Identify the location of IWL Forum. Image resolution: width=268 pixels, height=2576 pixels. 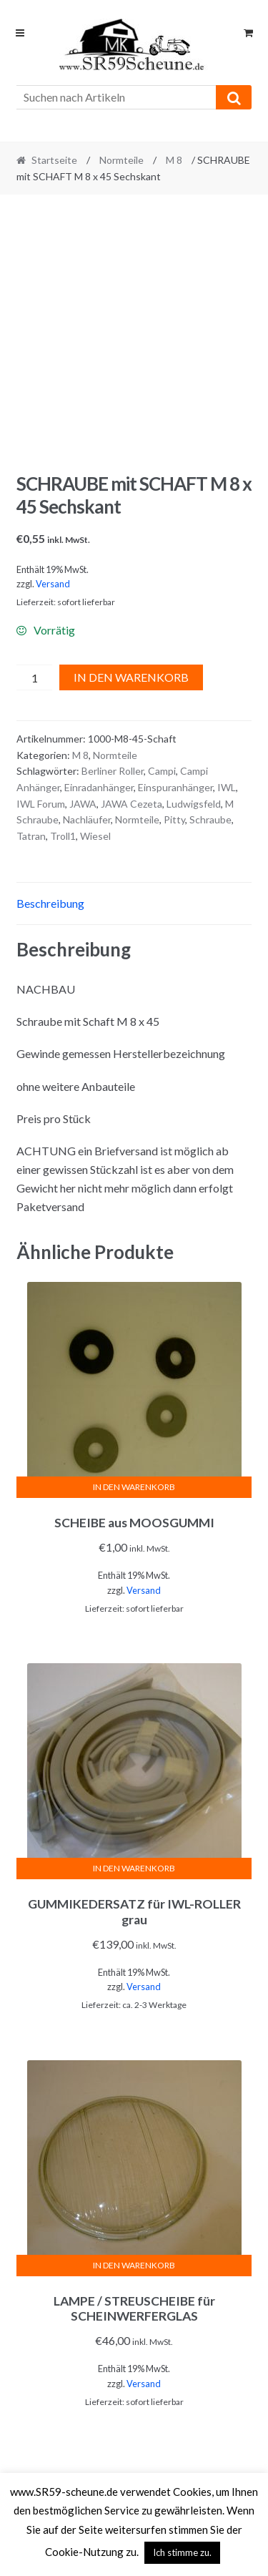
(40, 804).